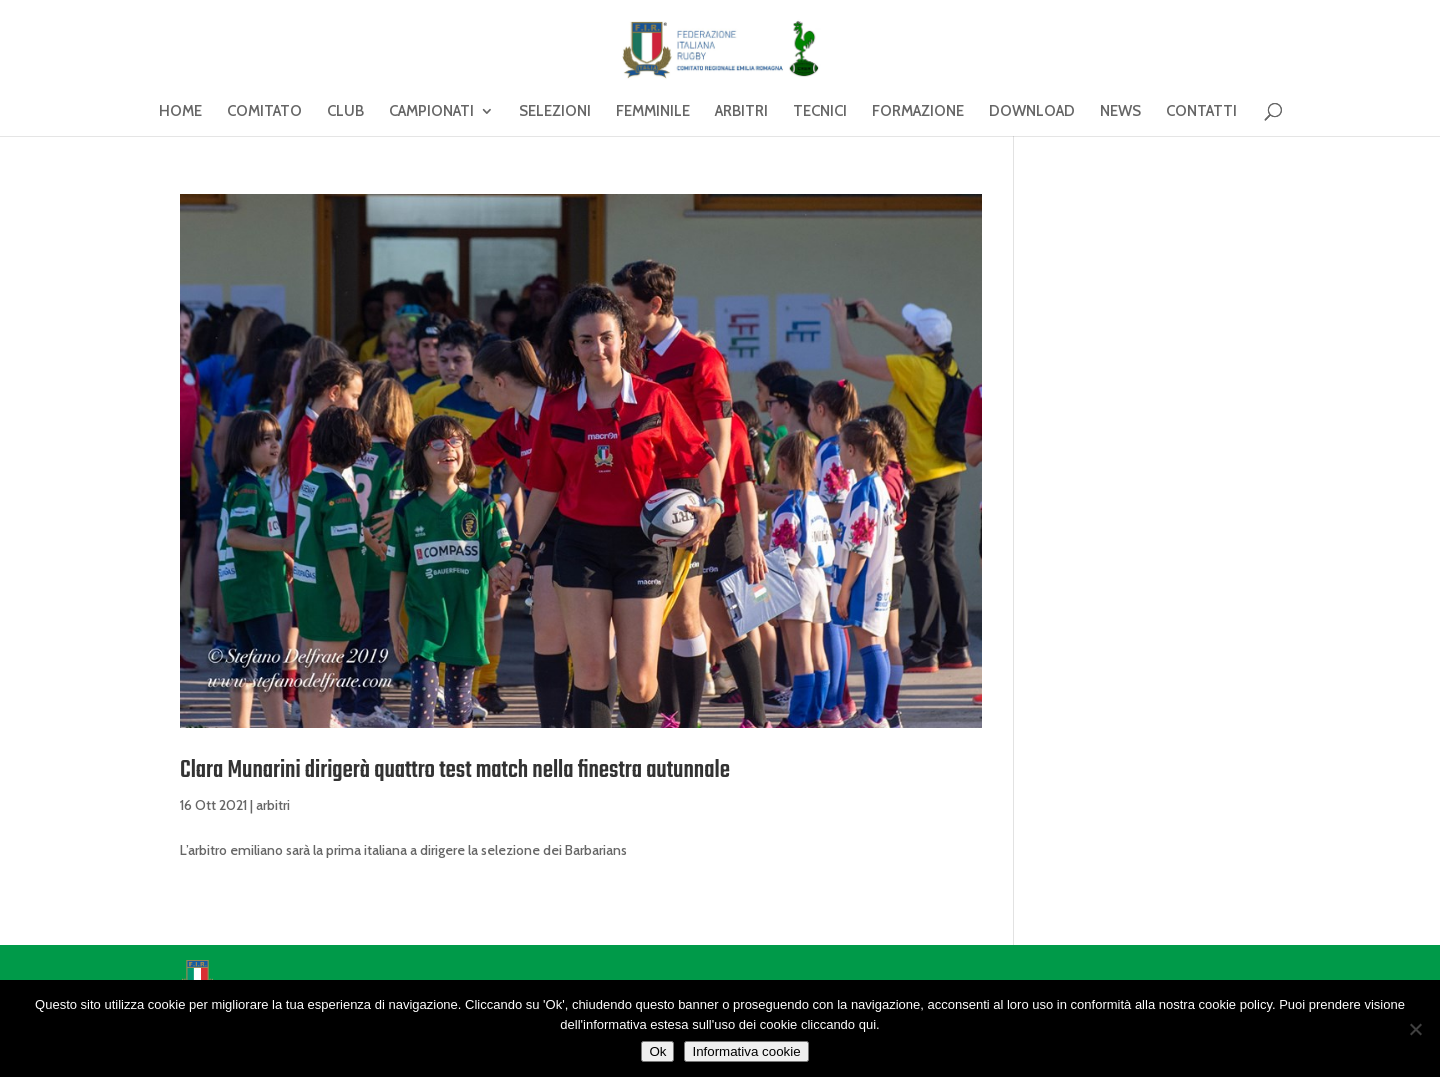 The height and width of the screenshot is (1077, 1440). I want to click on COMITATO, so click(264, 112).